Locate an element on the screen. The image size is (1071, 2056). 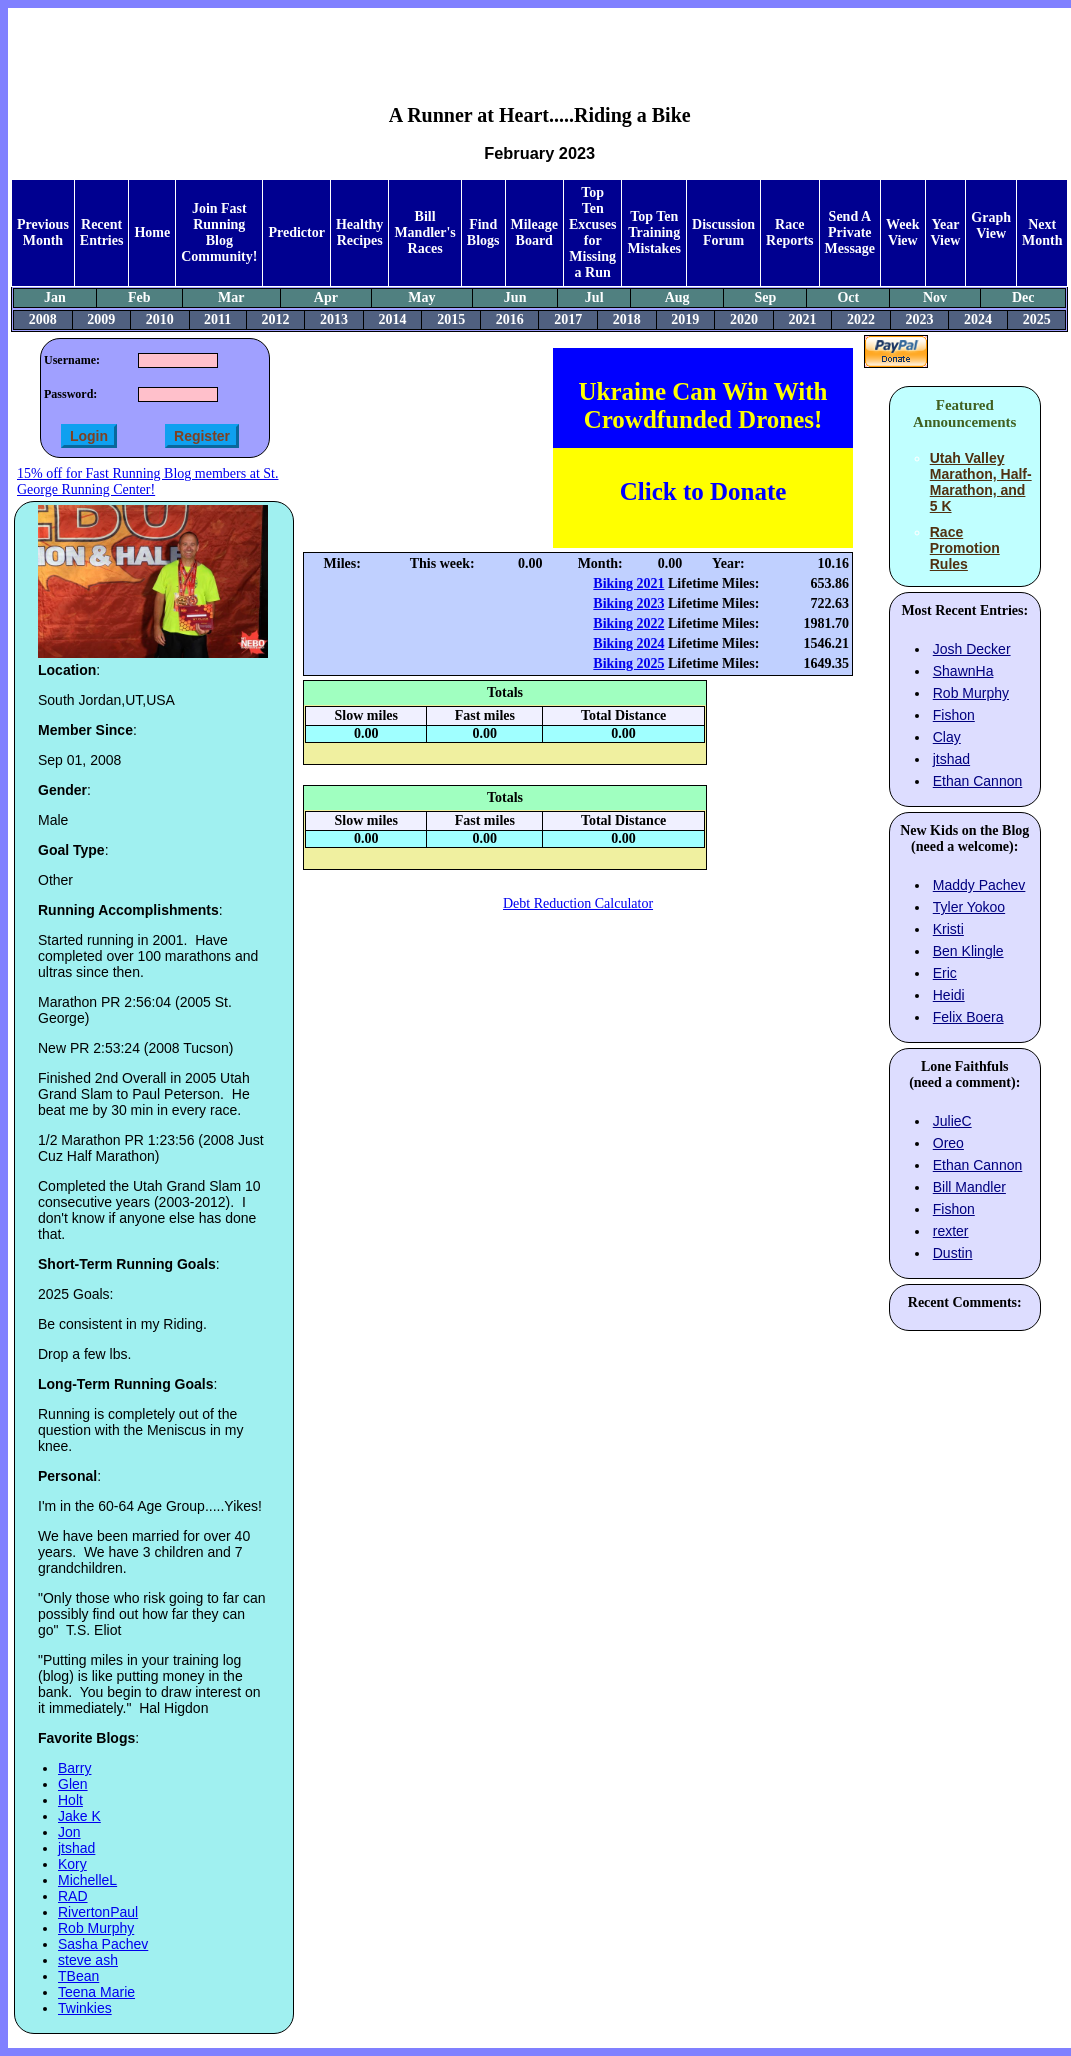
Find Blogs is located at coordinates (483, 232).